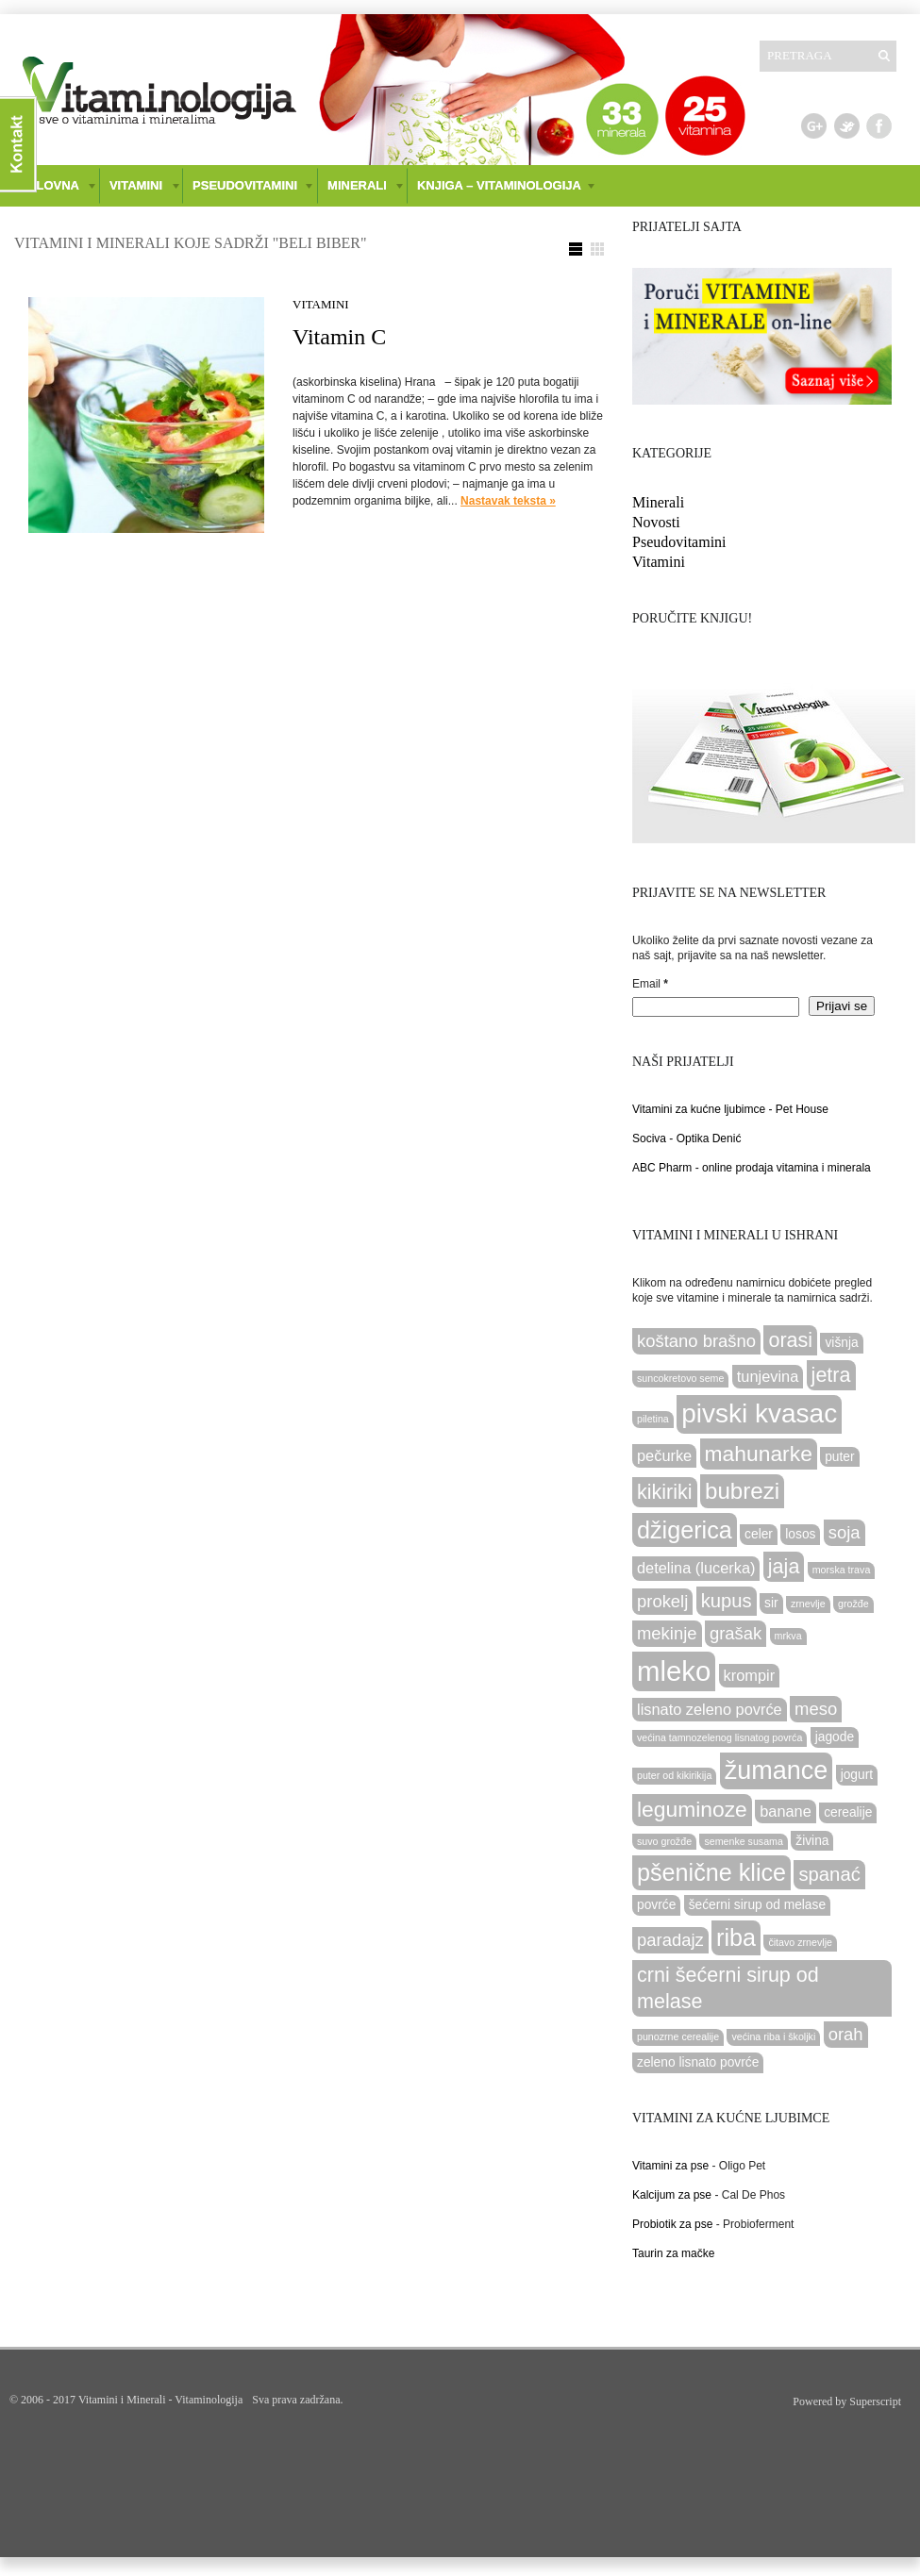 This screenshot has width=920, height=2576. Describe the element at coordinates (742, 1491) in the screenshot. I see `bubrezi [bubrezi (9 items)]` at that location.